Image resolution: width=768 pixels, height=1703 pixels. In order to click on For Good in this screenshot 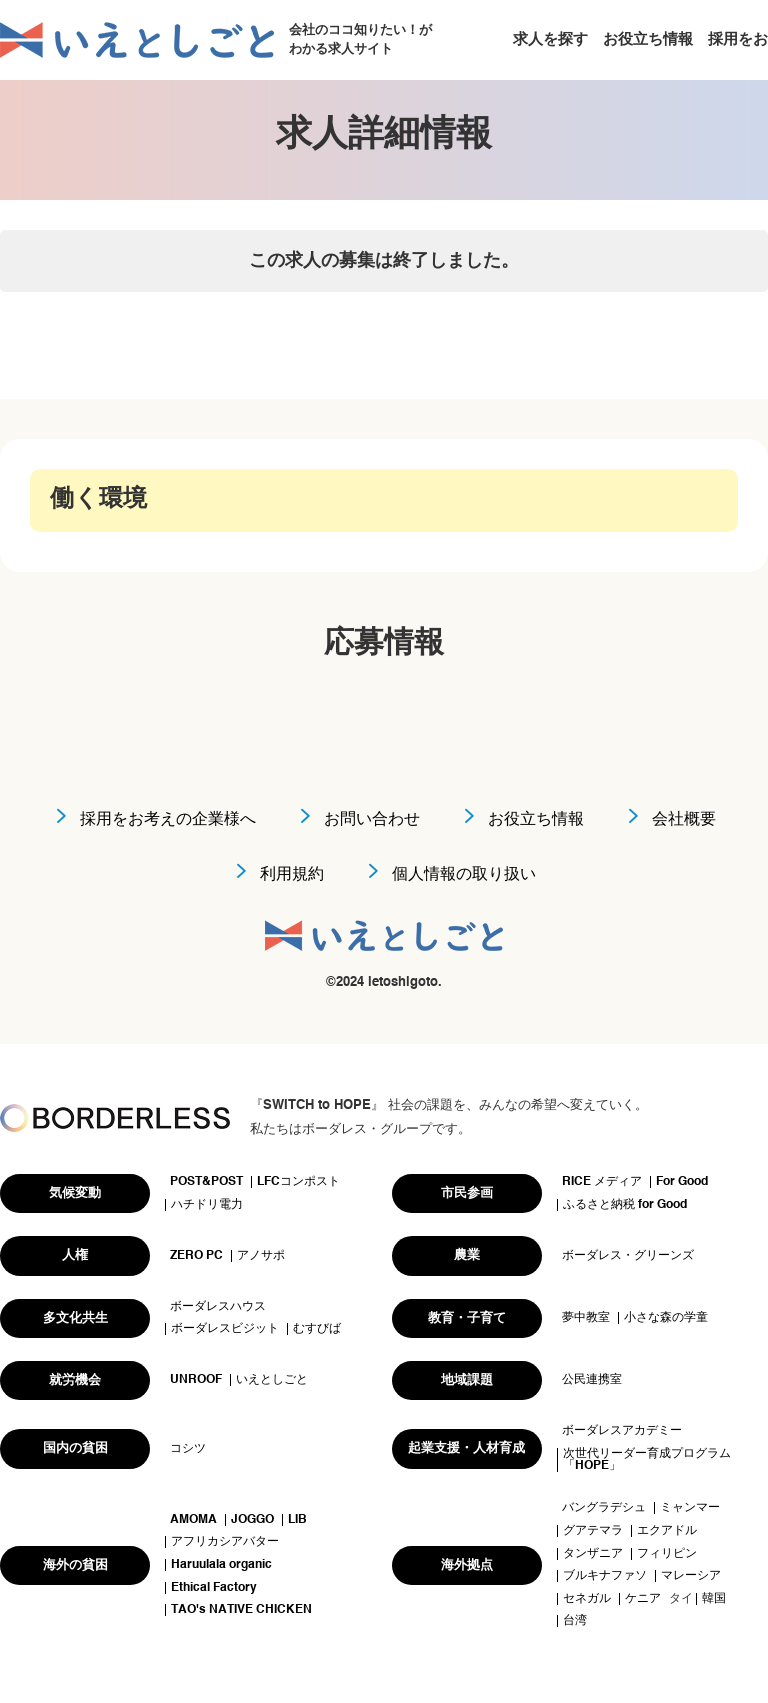, I will do `click(682, 1182)`.